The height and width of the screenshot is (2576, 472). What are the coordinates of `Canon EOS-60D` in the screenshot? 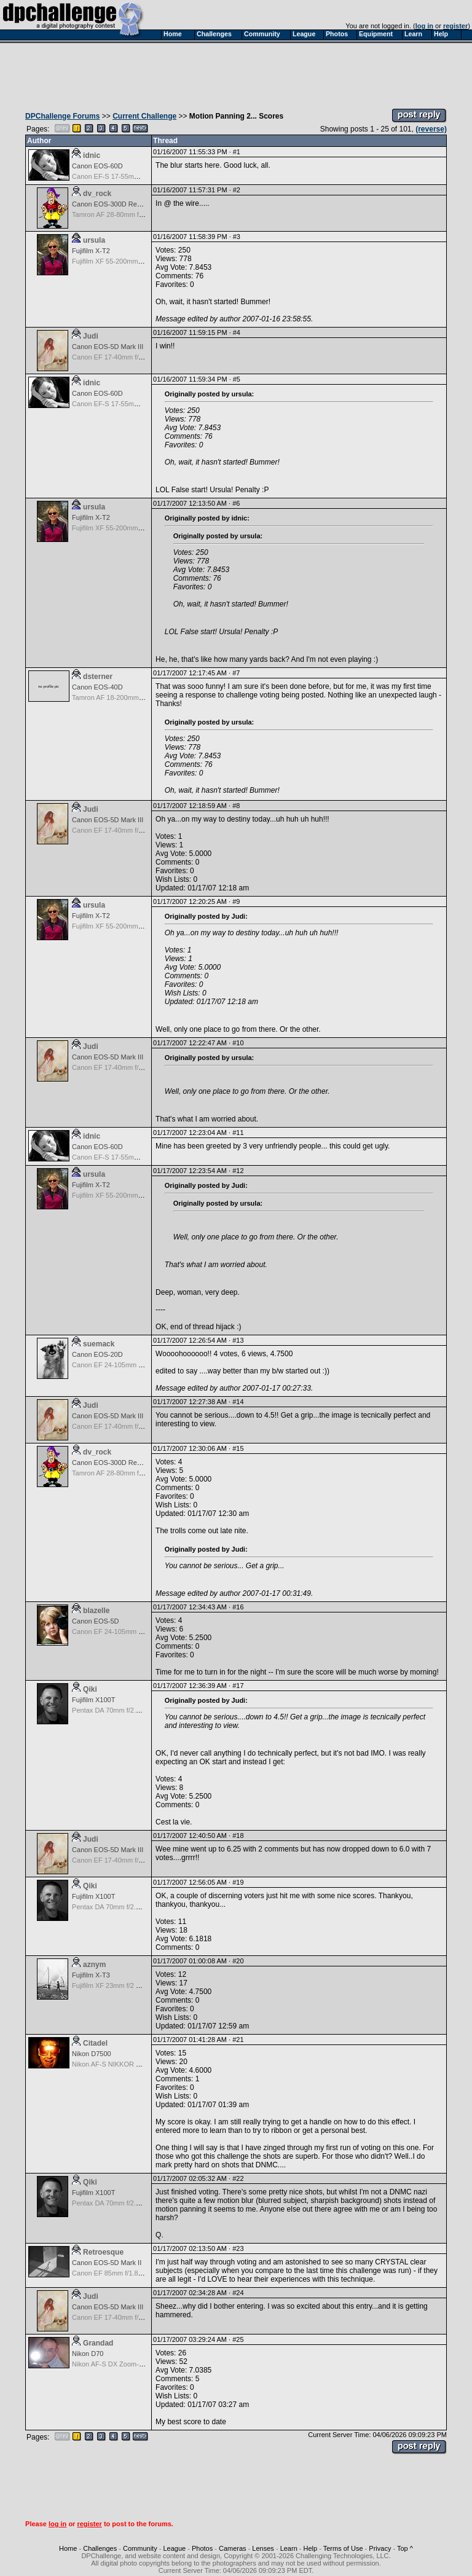 It's located at (97, 166).